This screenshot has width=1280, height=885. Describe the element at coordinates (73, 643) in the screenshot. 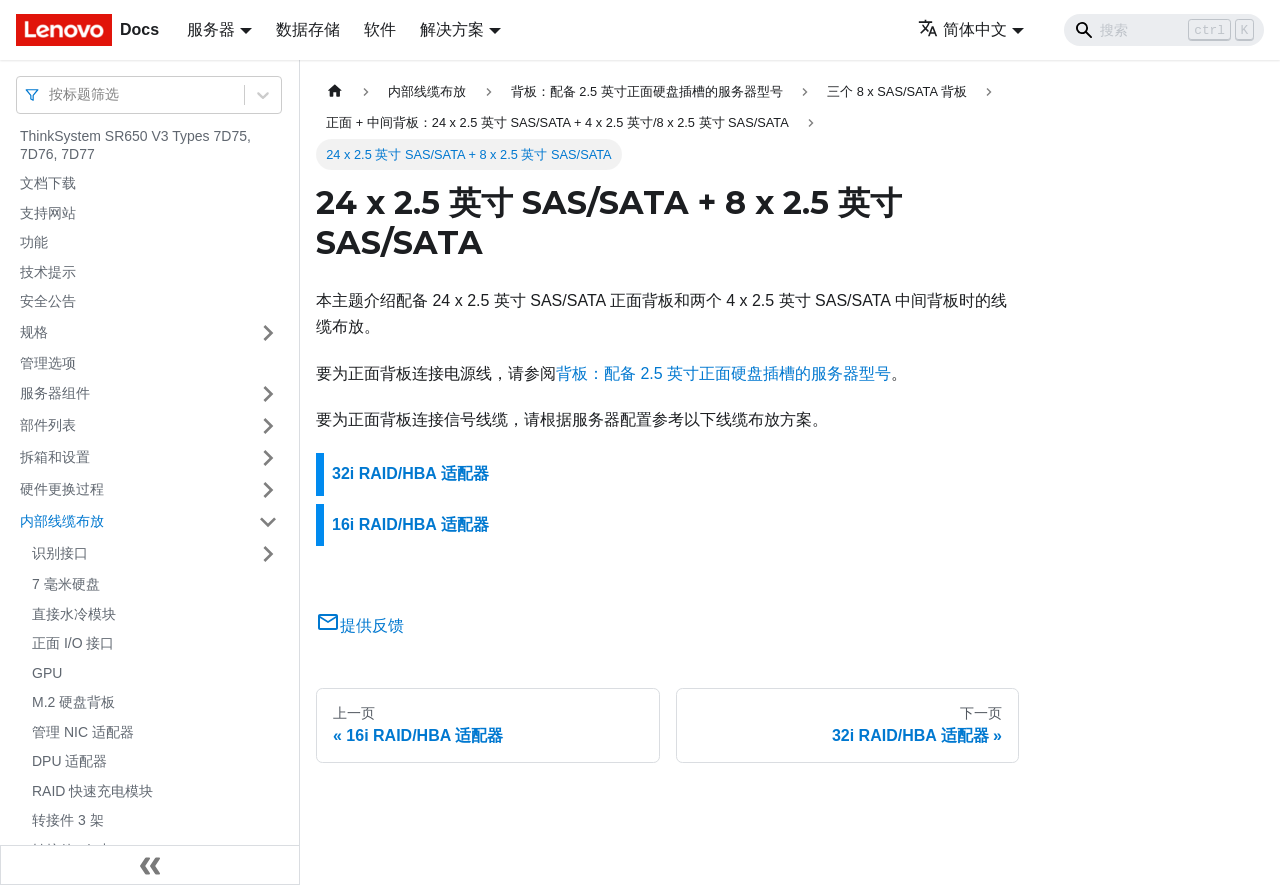

I see `正面 I/O 接口` at that location.